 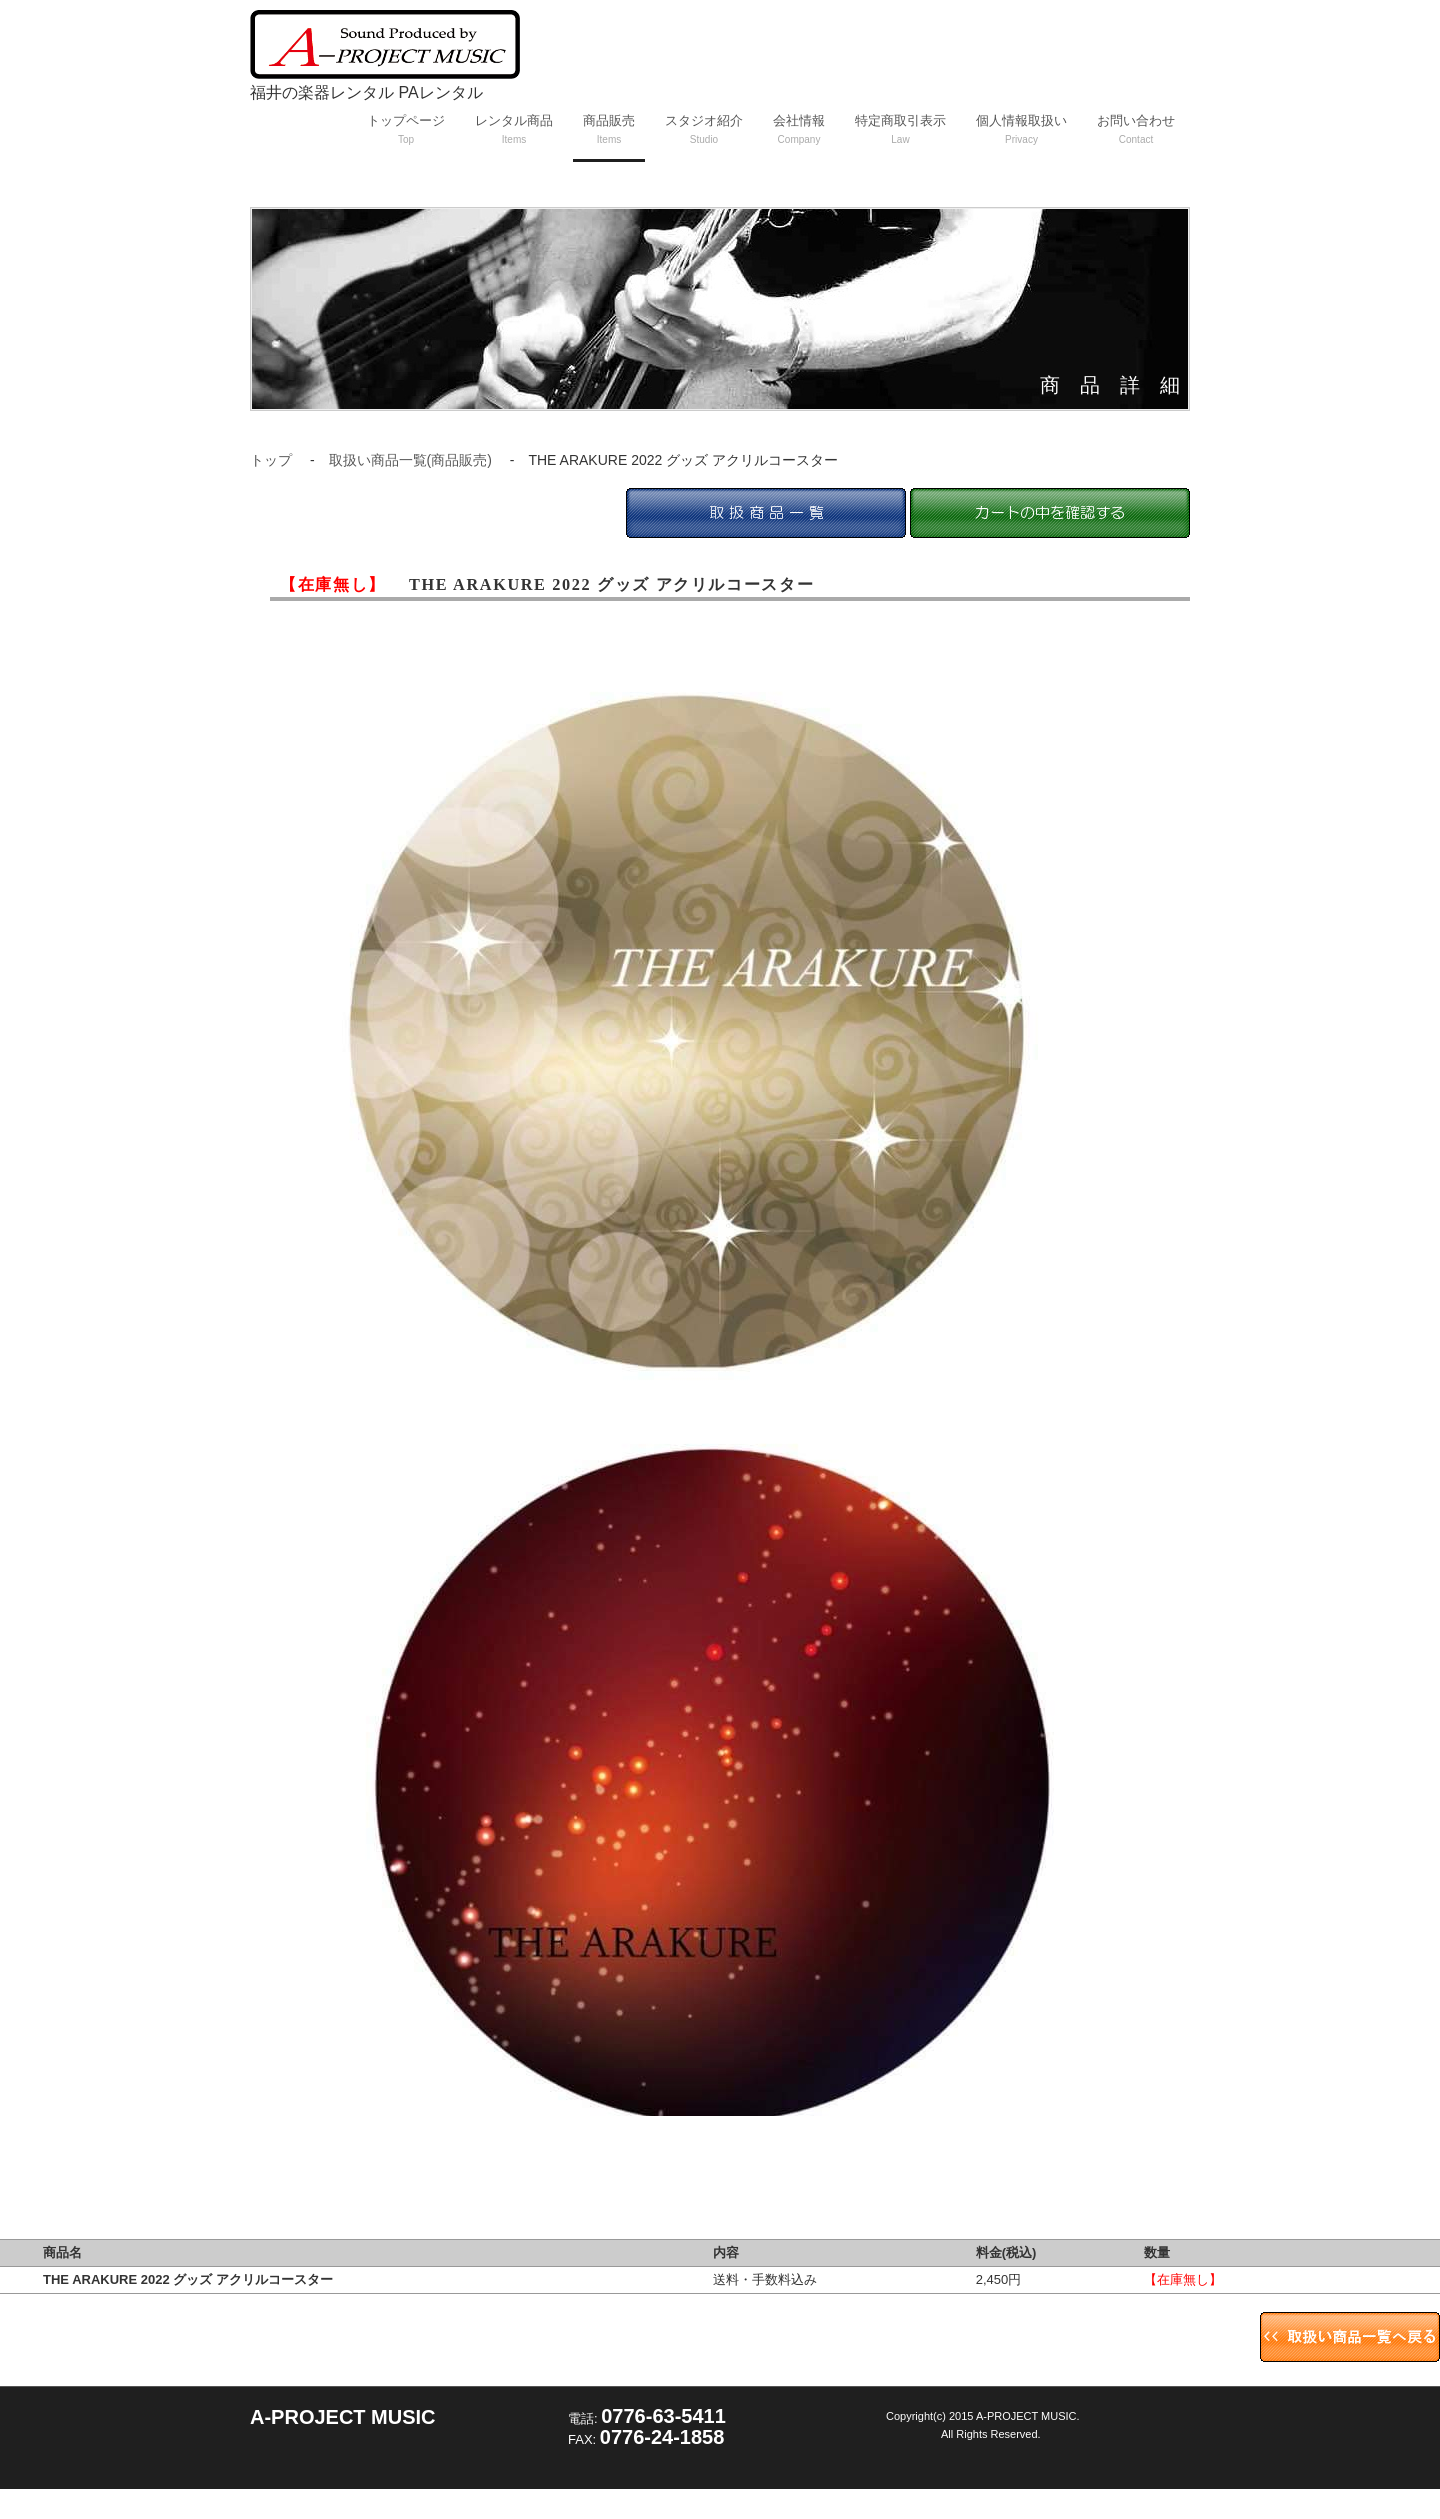 I want to click on お問い合わせ, so click(x=1136, y=129).